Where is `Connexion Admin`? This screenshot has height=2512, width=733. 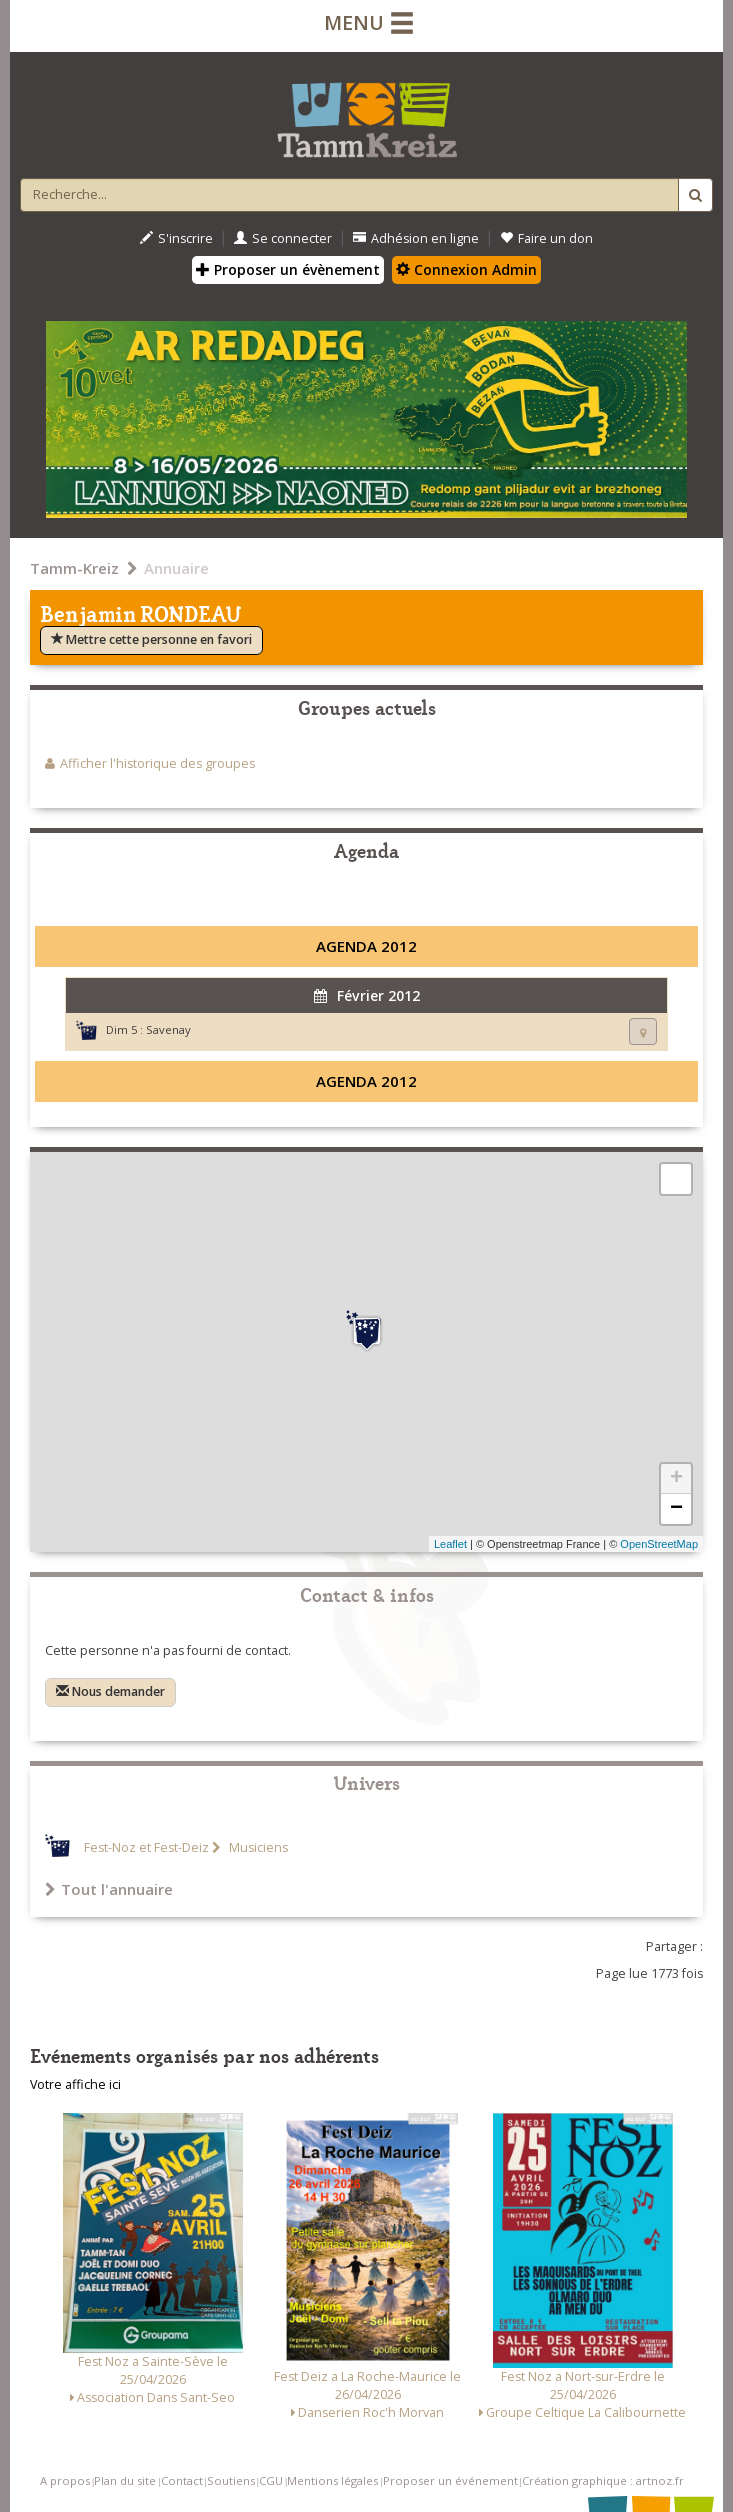 Connexion Admin is located at coordinates (466, 269).